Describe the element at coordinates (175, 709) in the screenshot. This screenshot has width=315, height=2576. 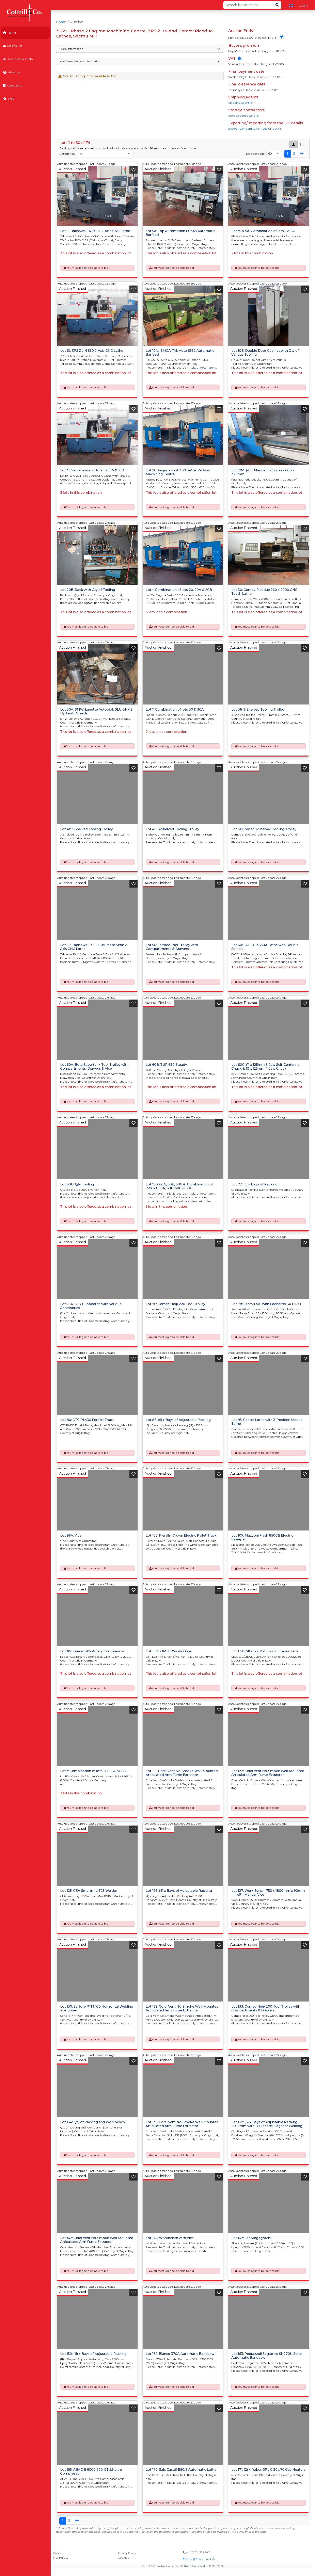
I see `Lot *: Combination of lots 30 & 30A` at that location.